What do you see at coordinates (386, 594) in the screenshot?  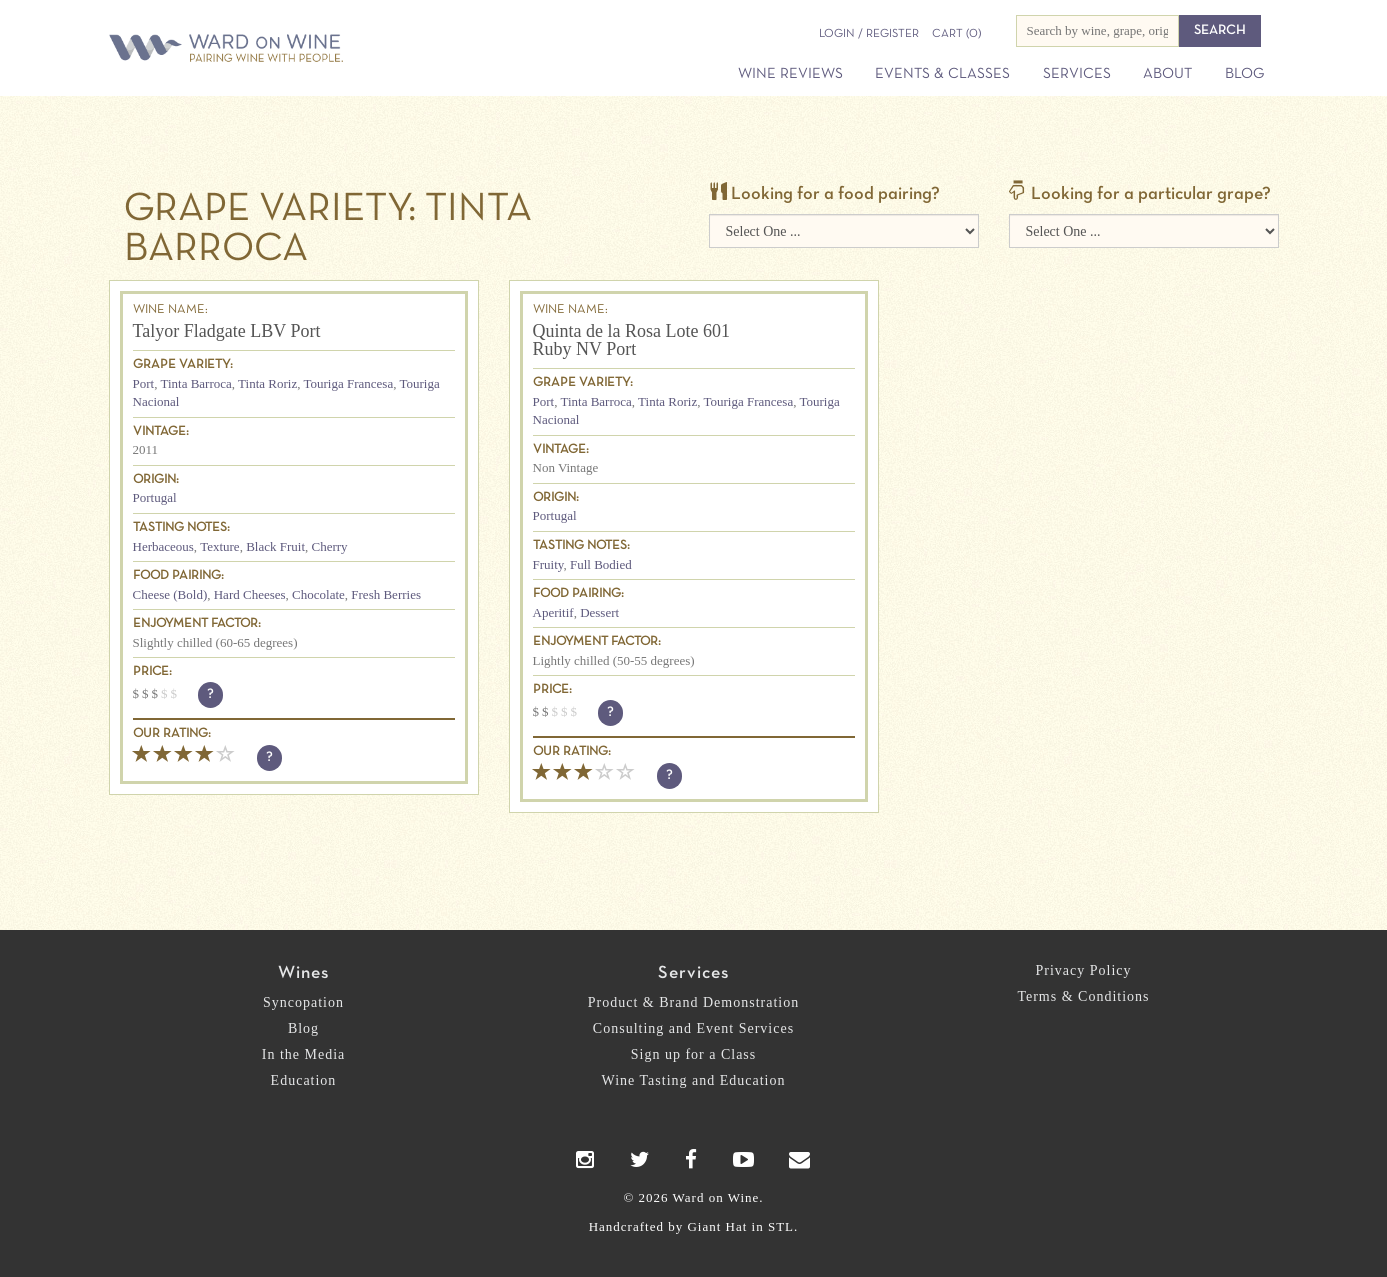 I see `Fresh Berries` at bounding box center [386, 594].